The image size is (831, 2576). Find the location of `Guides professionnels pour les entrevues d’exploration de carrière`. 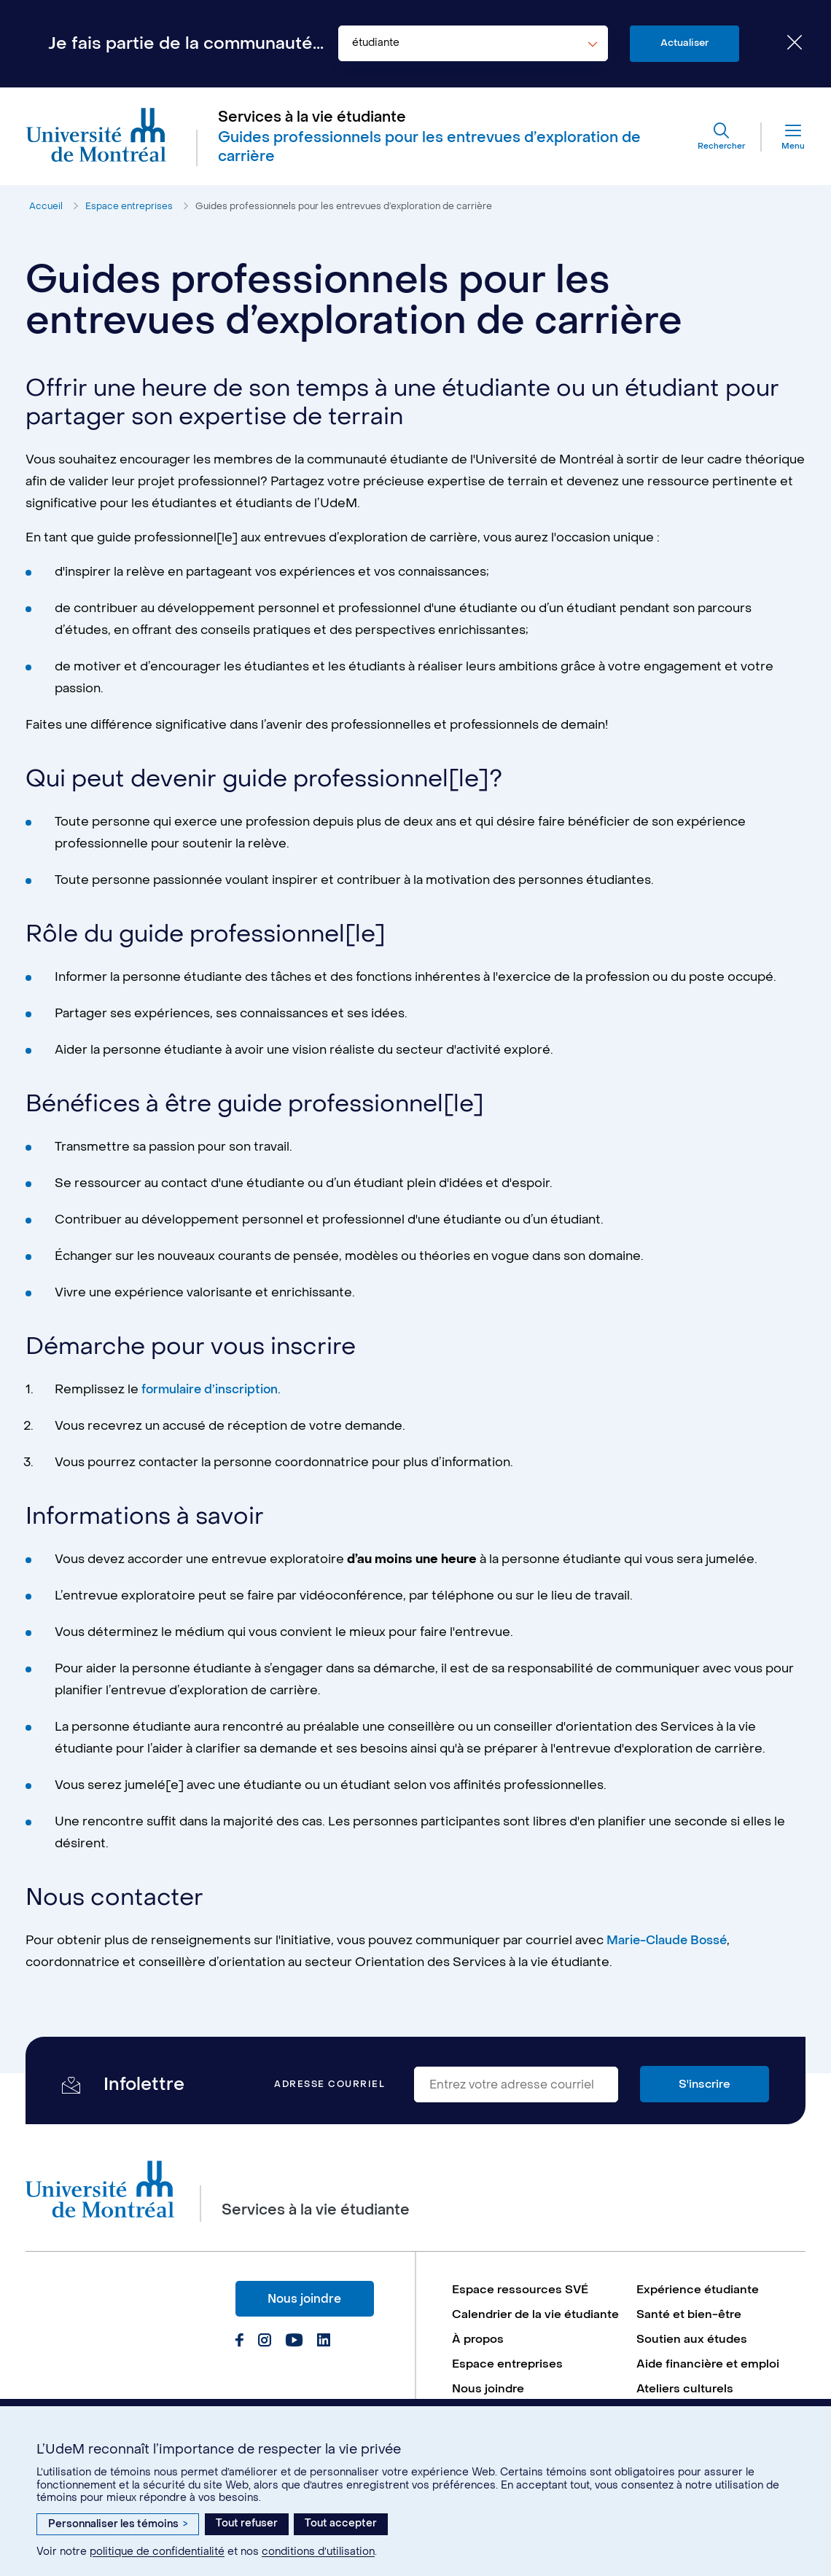

Guides professionnels pour les entrevues d’exploration de carrière is located at coordinates (351, 210).